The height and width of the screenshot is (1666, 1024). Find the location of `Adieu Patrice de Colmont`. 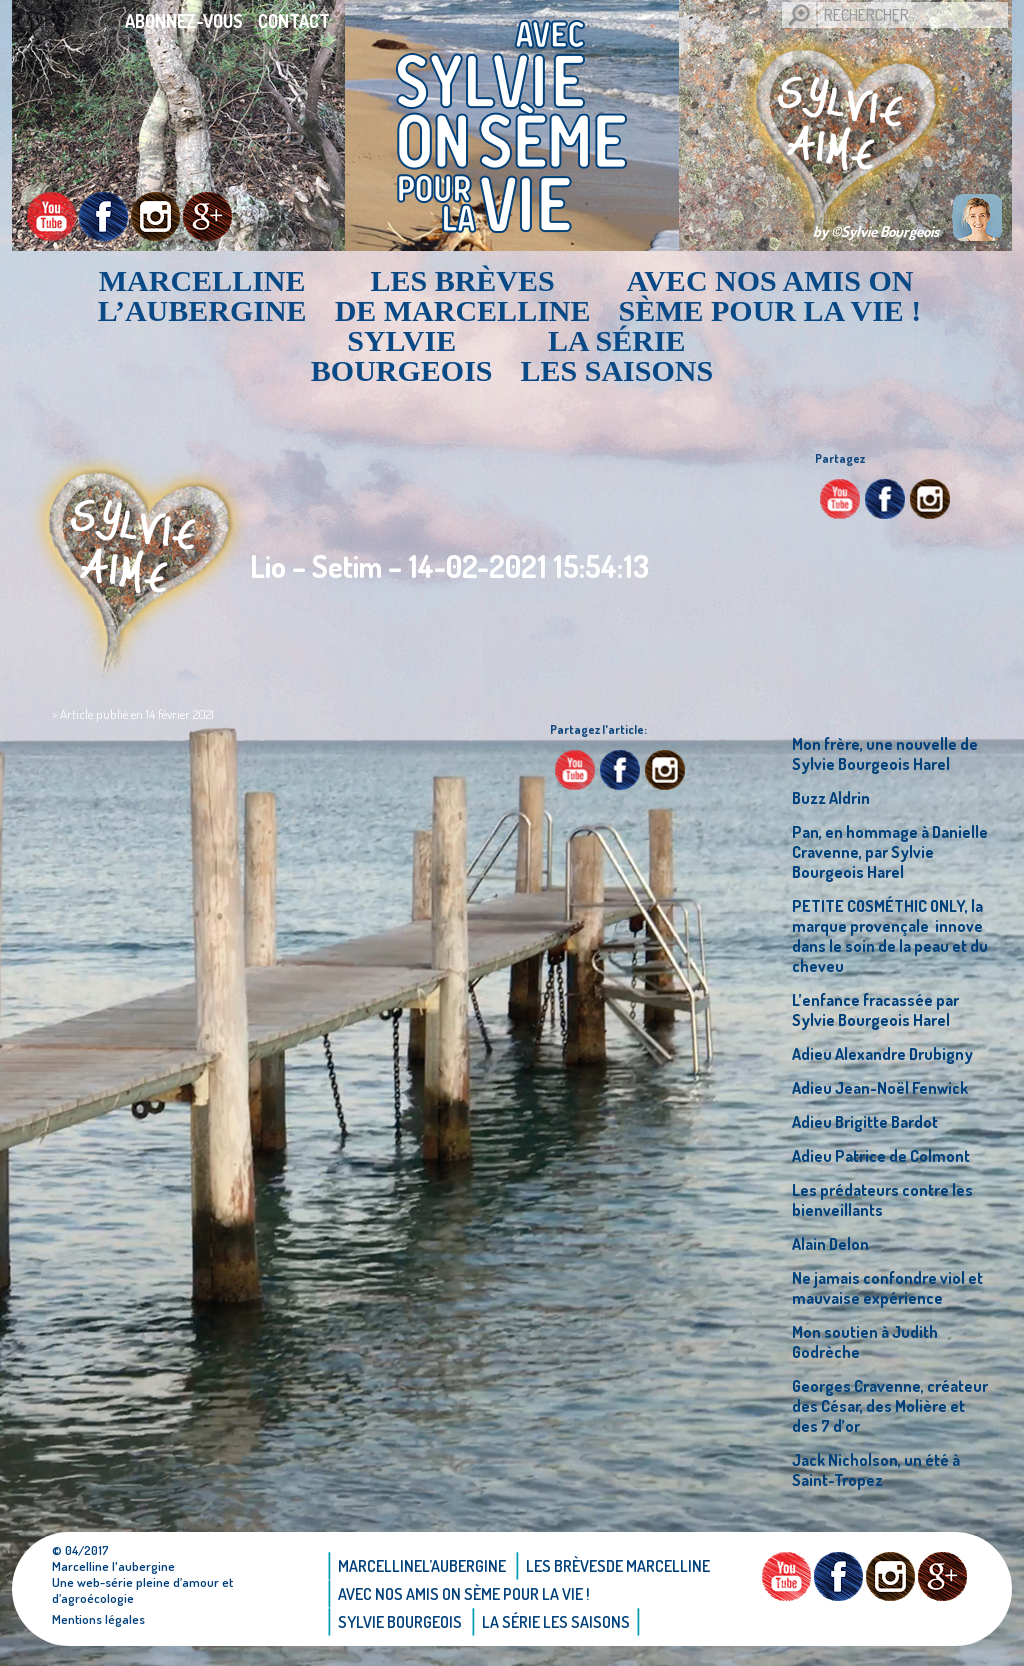

Adieu Patrice de Colmont is located at coordinates (881, 1156).